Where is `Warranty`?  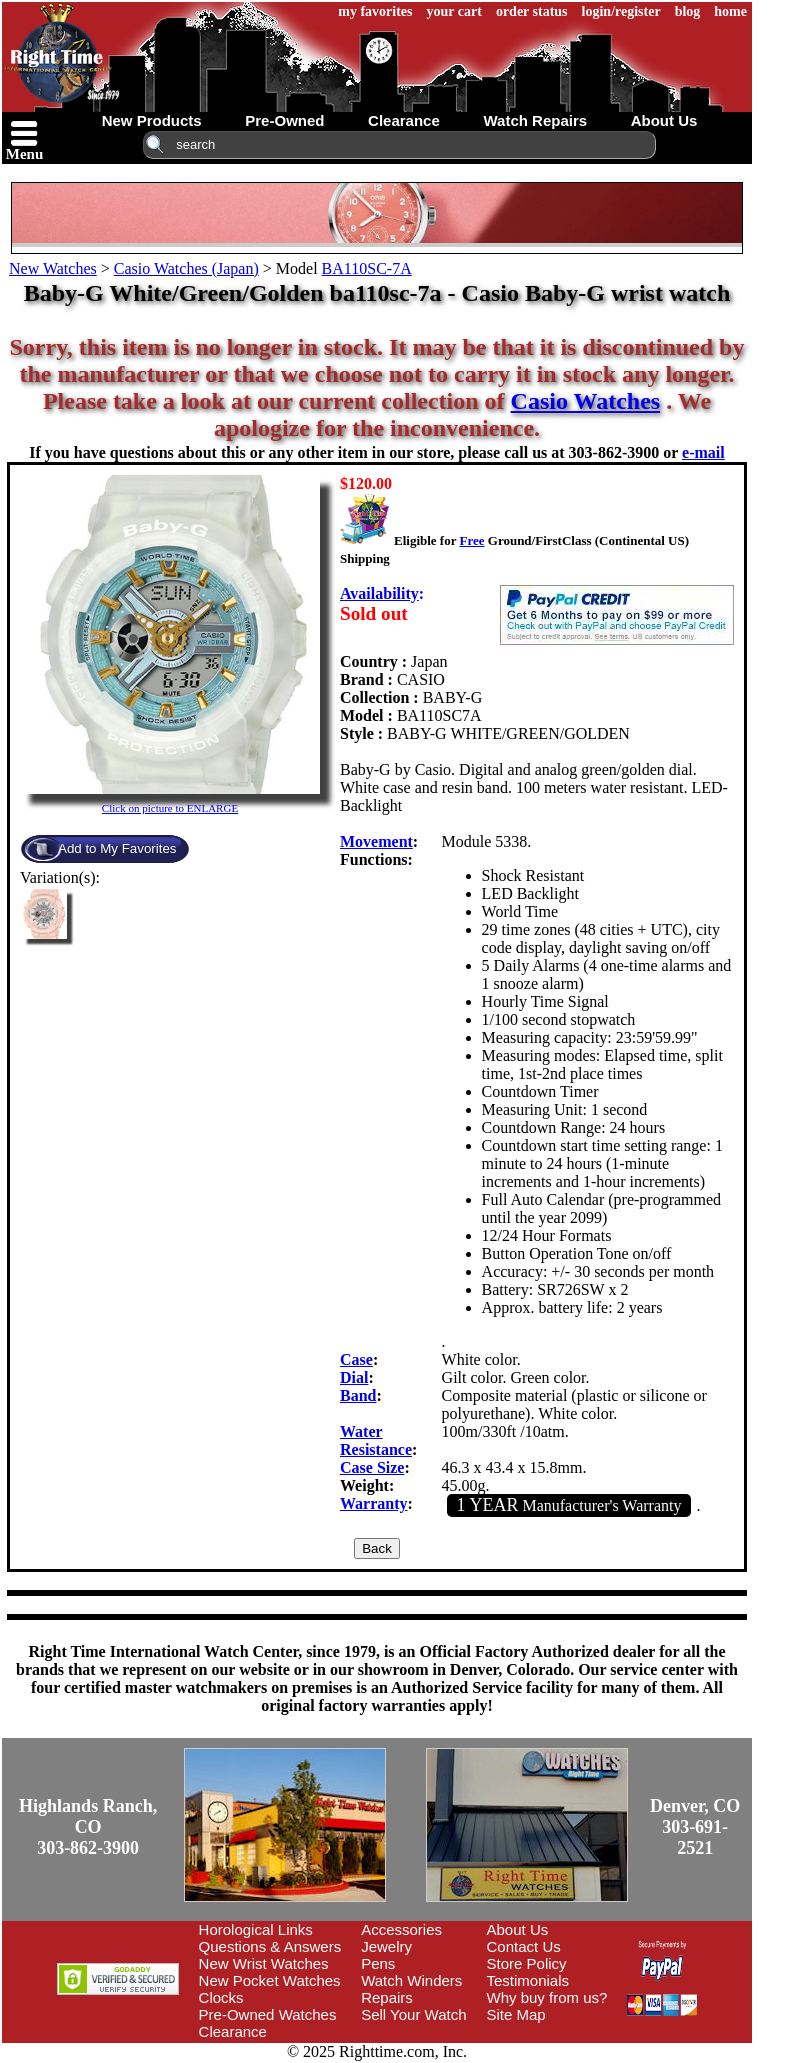
Warranty is located at coordinates (374, 1503).